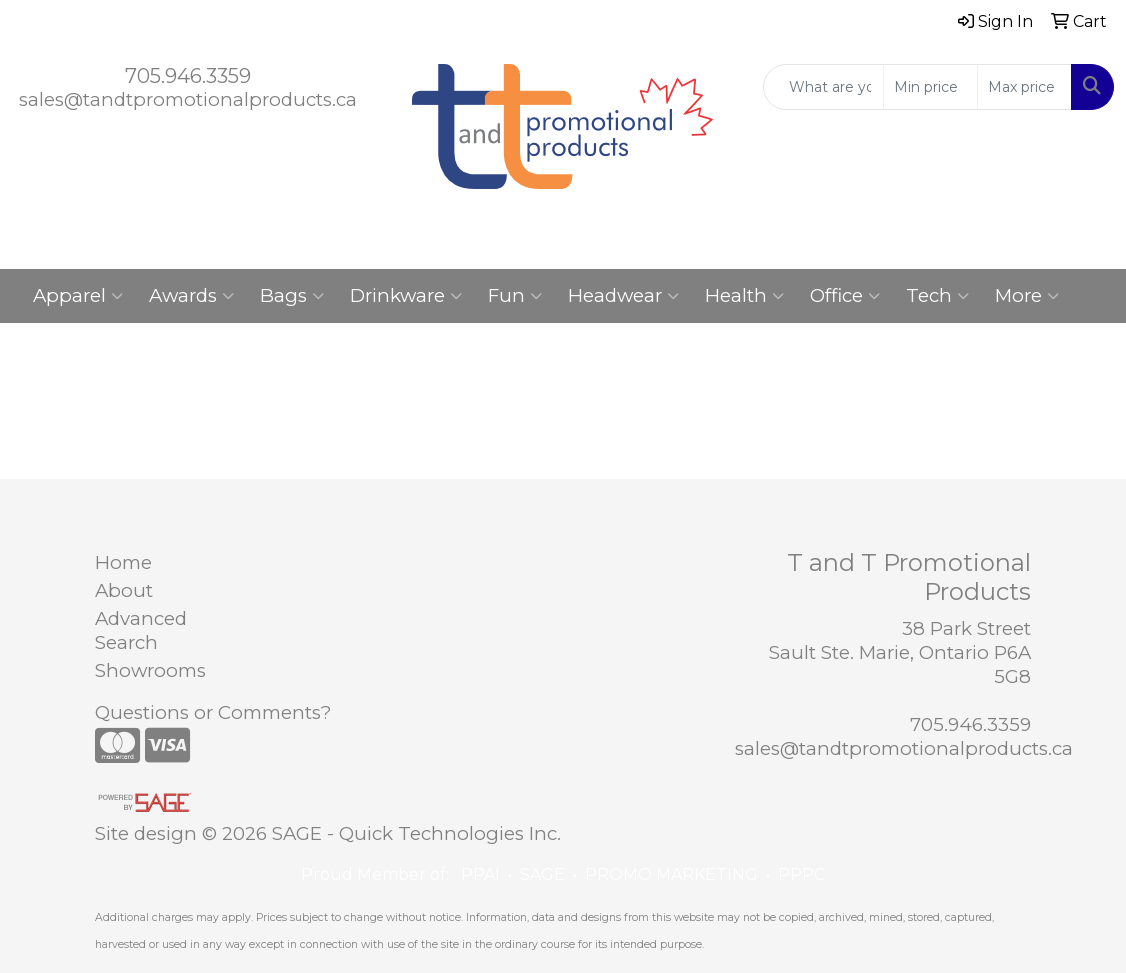 The width and height of the screenshot is (1126, 973). What do you see at coordinates (1024, 87) in the screenshot?
I see `[Quick Search Price High]` at bounding box center [1024, 87].